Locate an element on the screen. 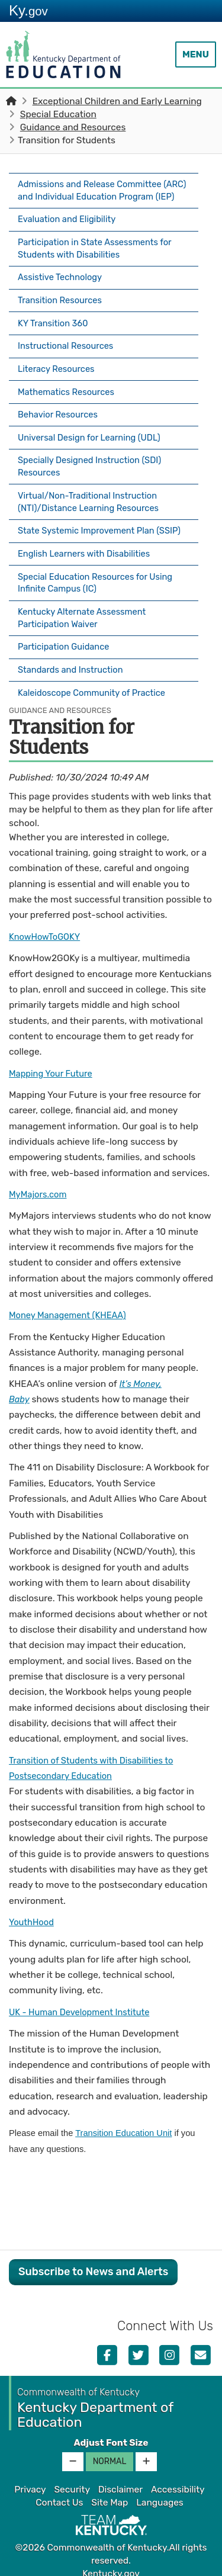 This screenshot has height=2576, width=222. Kentucky.gov is located at coordinates (111, 2563).